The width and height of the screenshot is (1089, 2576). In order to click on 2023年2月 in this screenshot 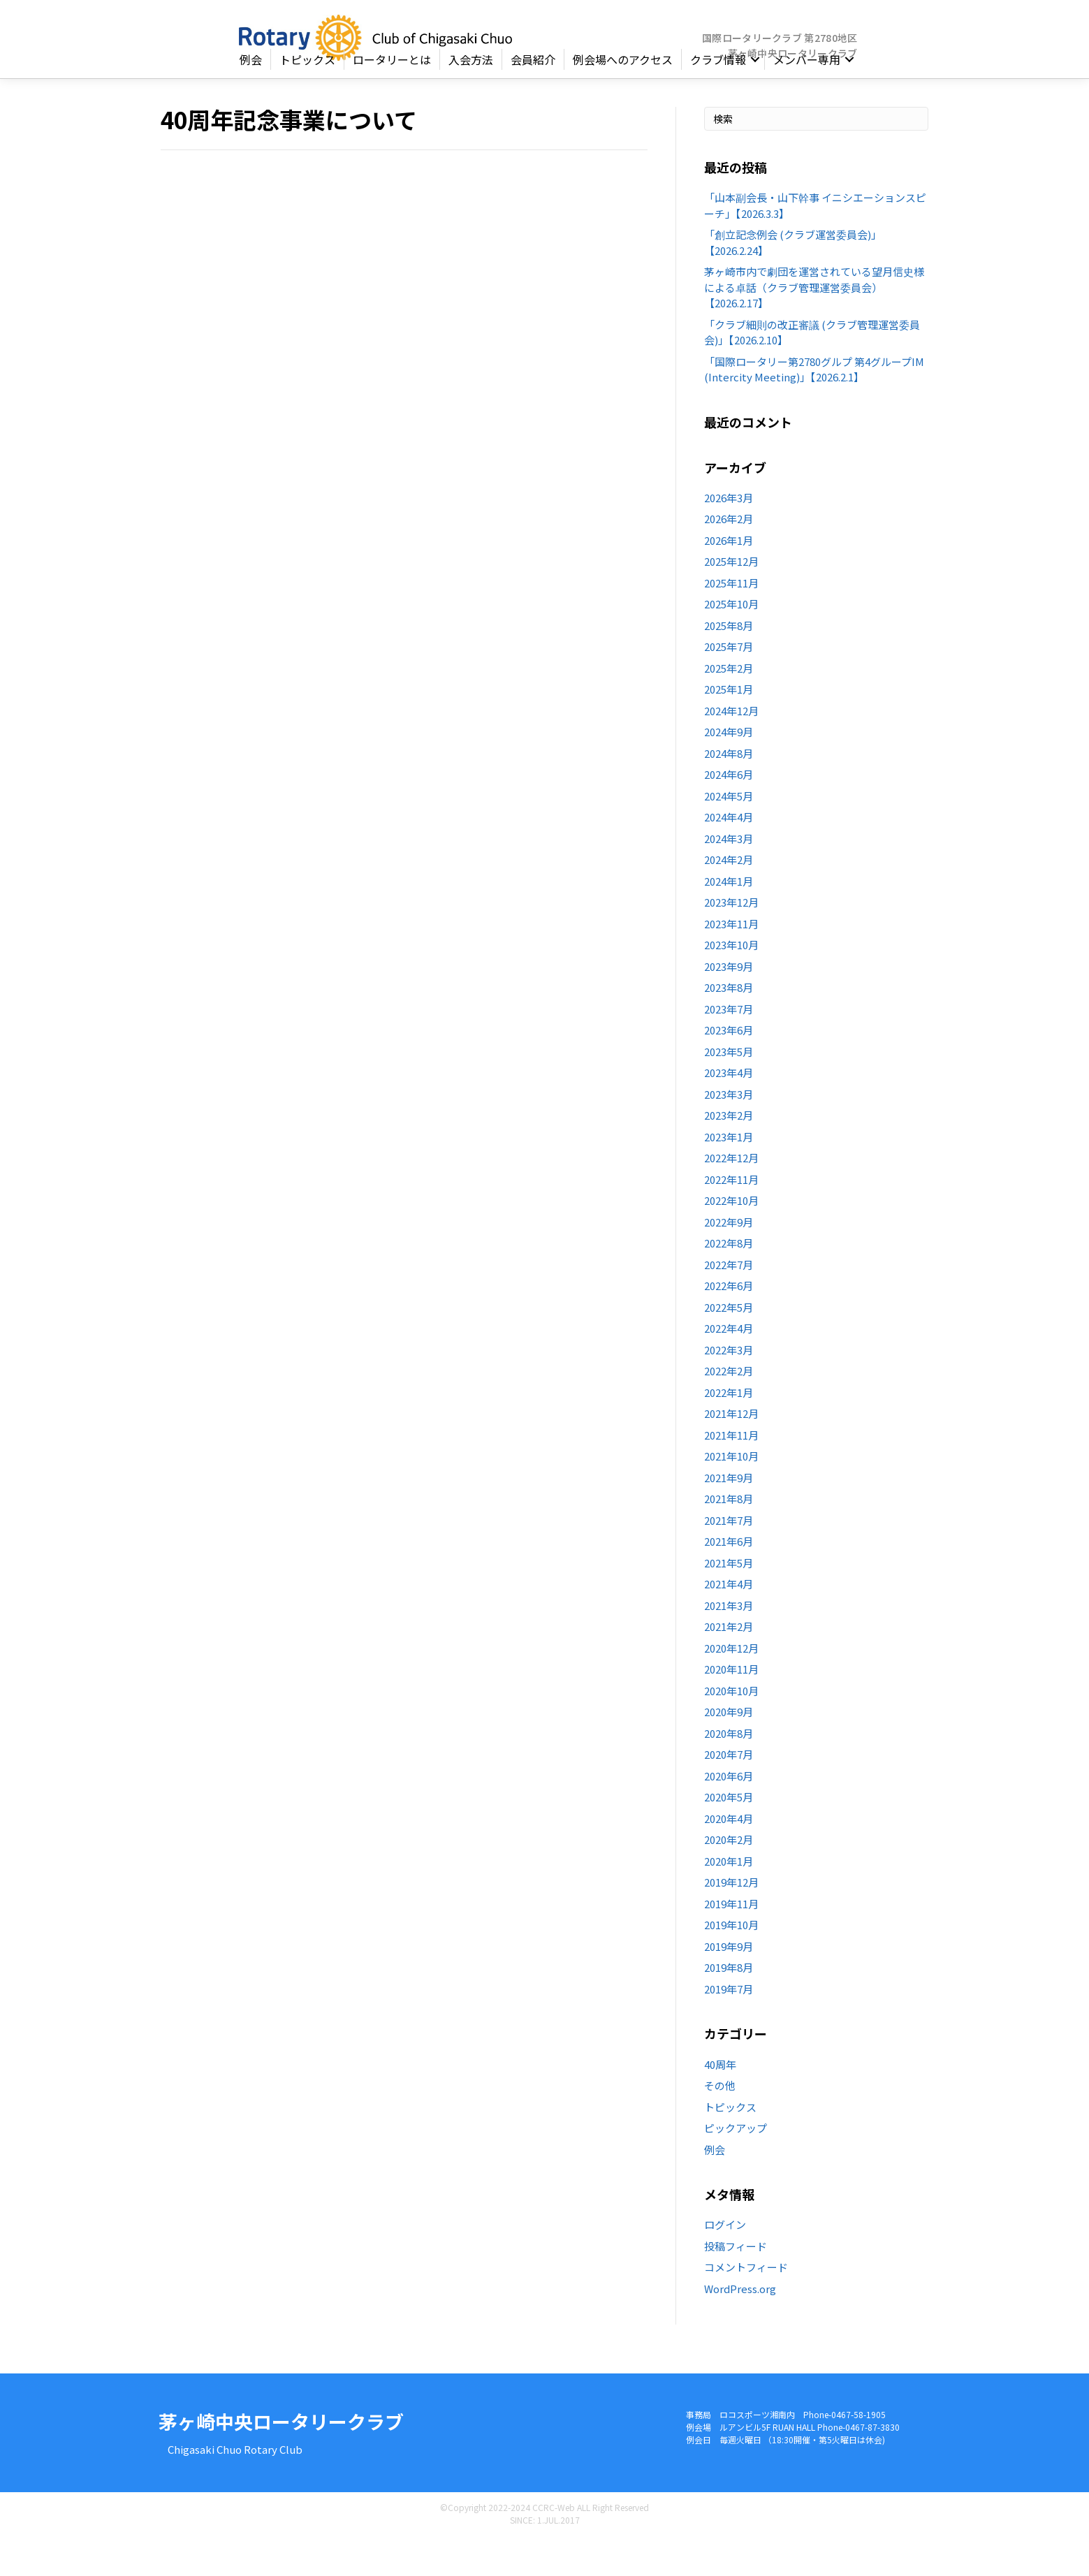, I will do `click(728, 1153)`.